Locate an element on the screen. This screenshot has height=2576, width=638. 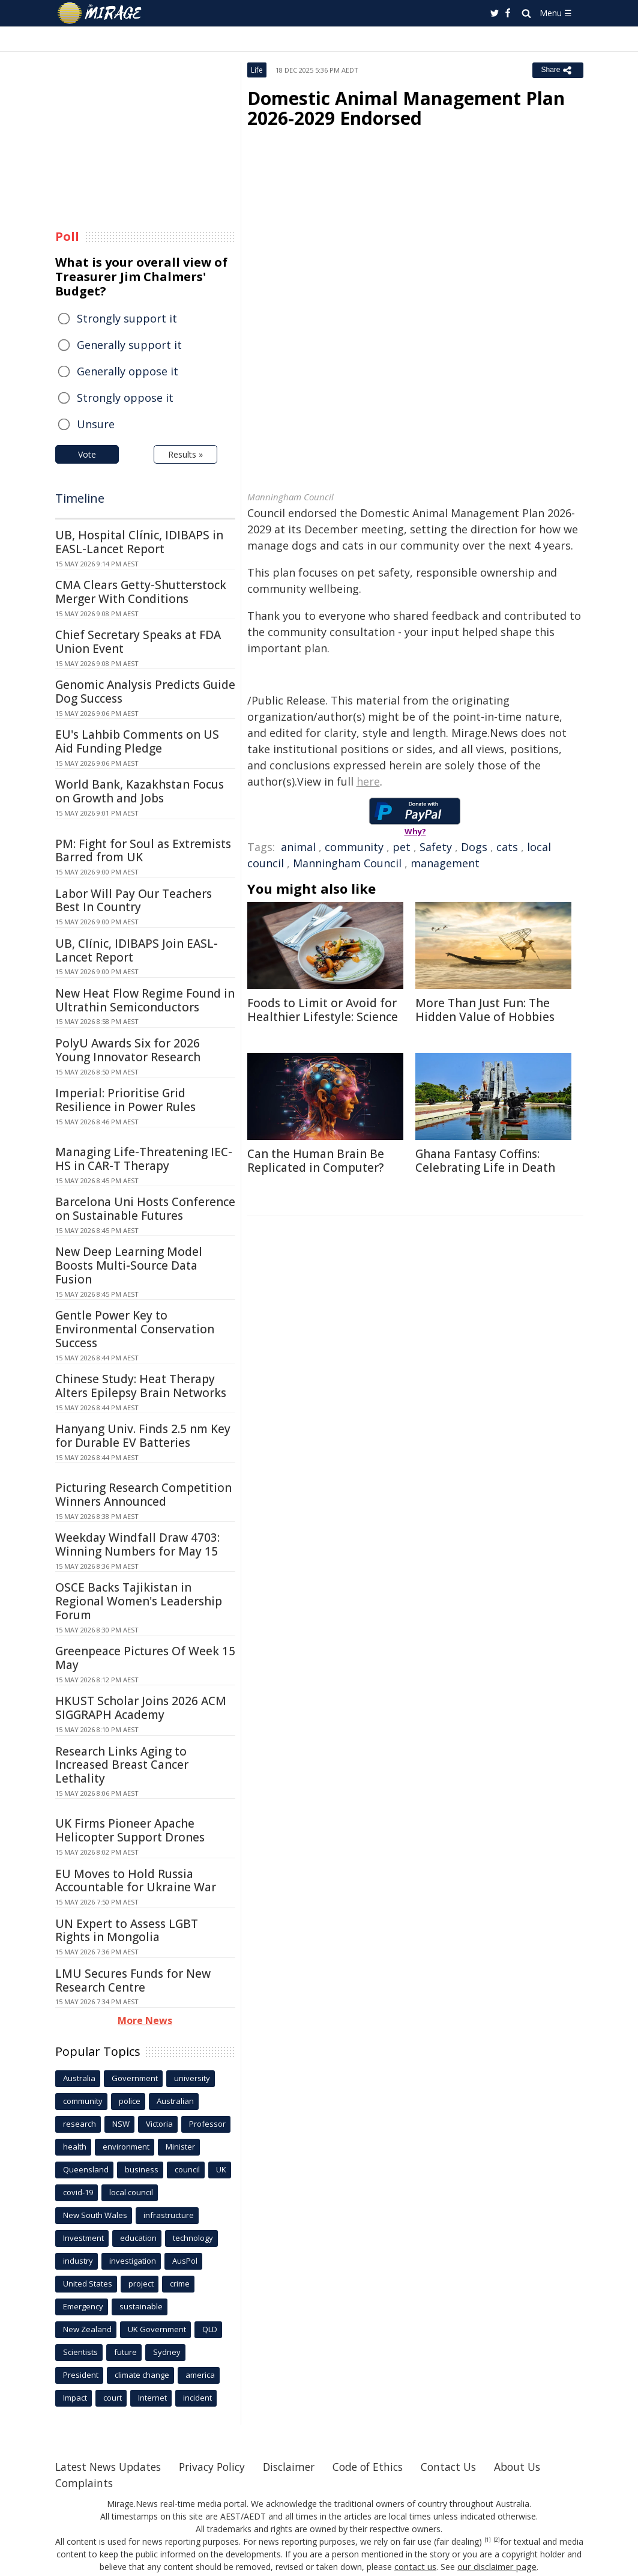
Privacy Policy is located at coordinates (219, 2466).